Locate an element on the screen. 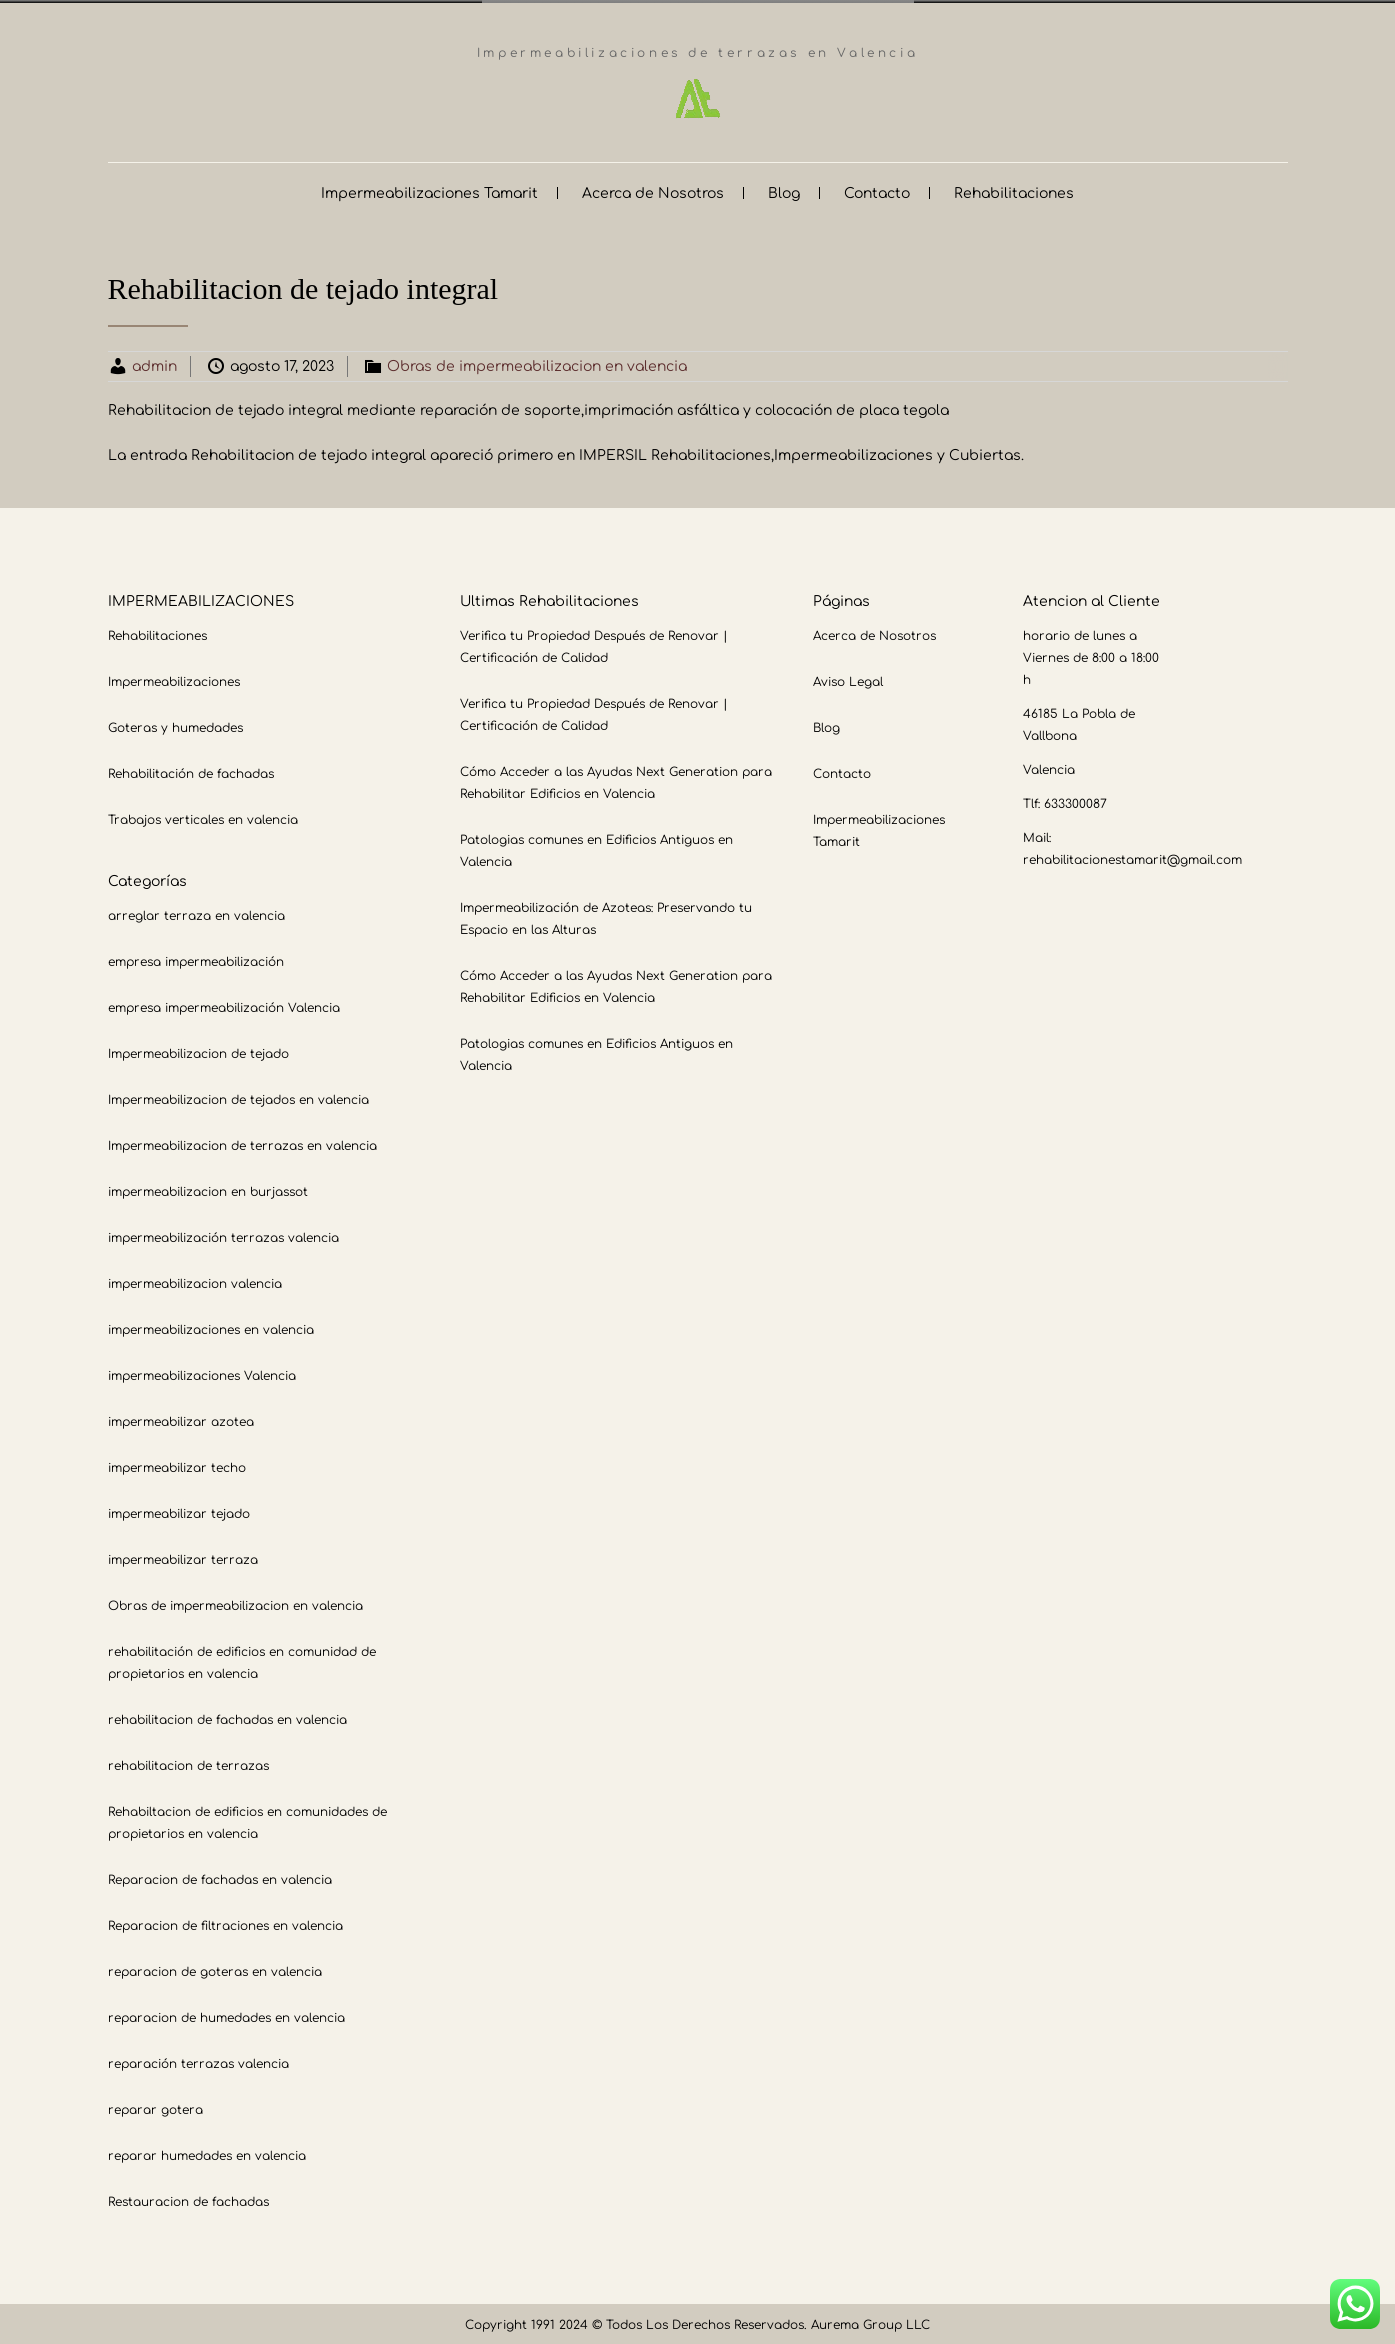  Contacto is located at coordinates (877, 190).